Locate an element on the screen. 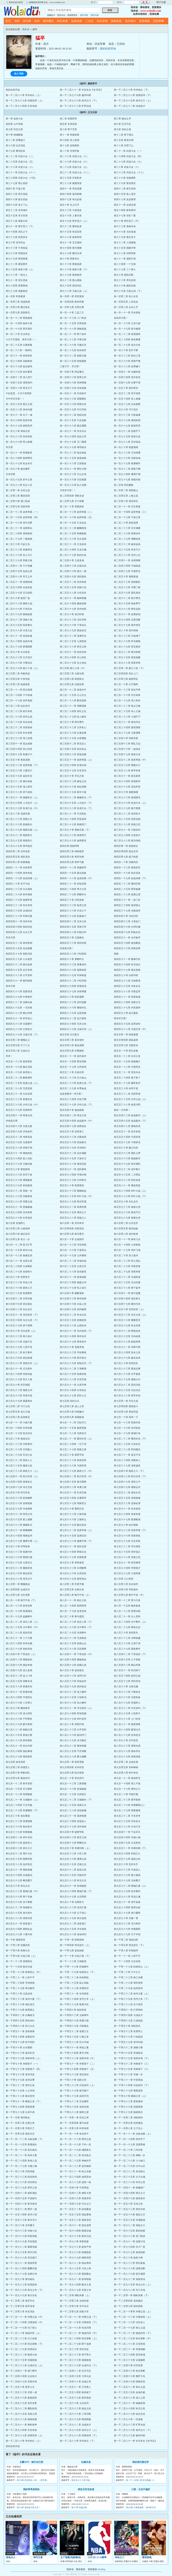 The width and height of the screenshot is (172, 2576). 第二百三十五章 有容乃大 is located at coordinates (127, 549).